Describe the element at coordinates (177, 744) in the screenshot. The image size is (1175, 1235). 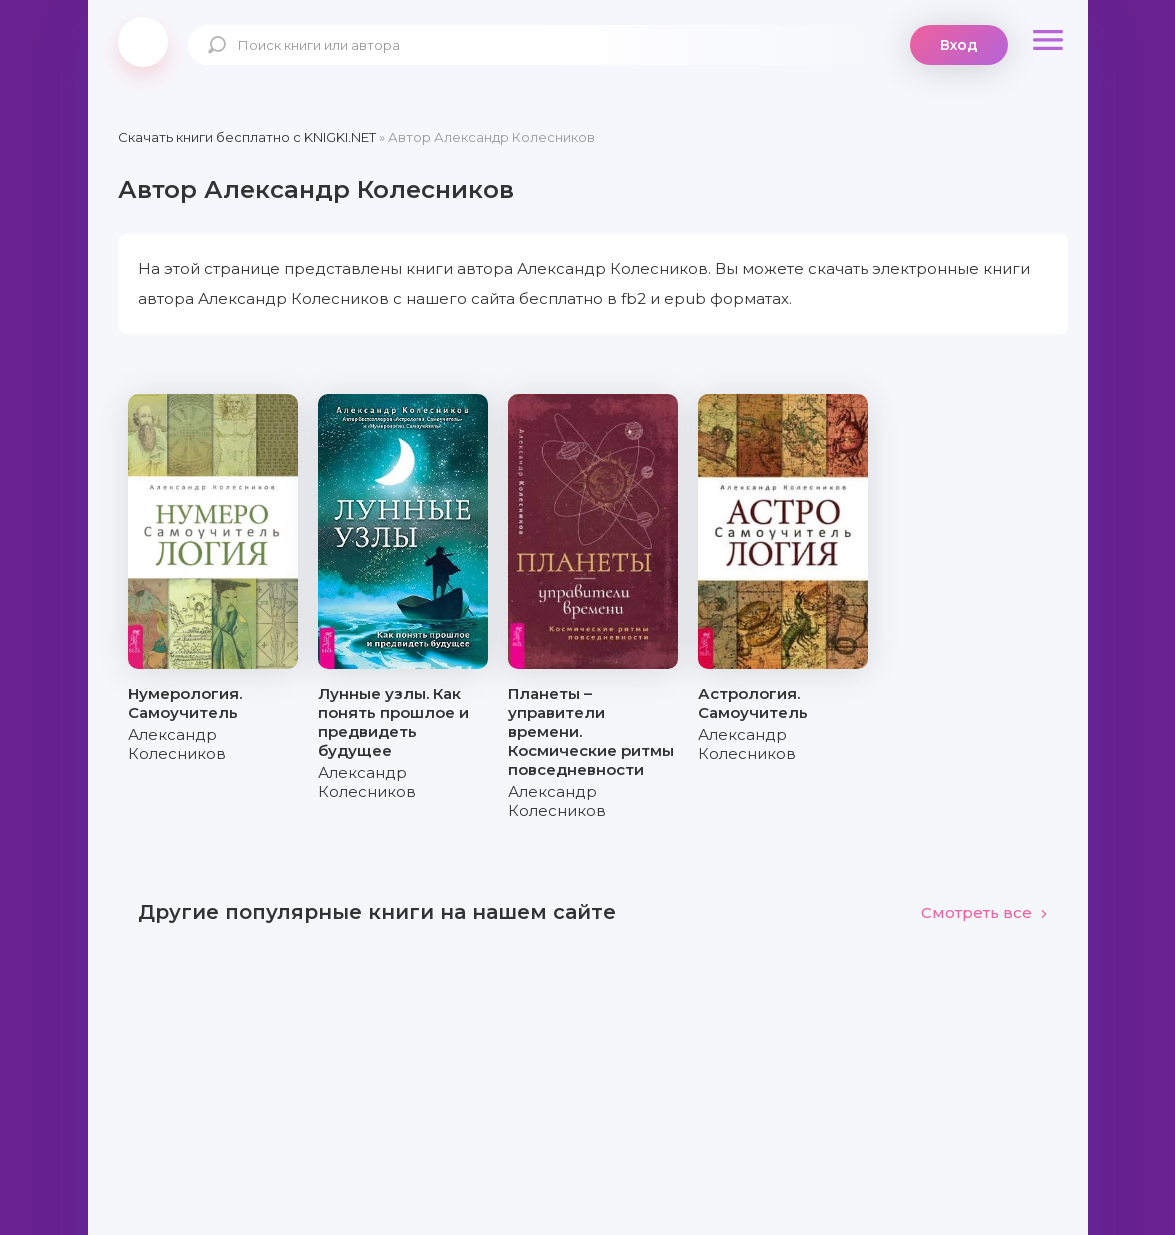
I see `Александр Колесников` at that location.